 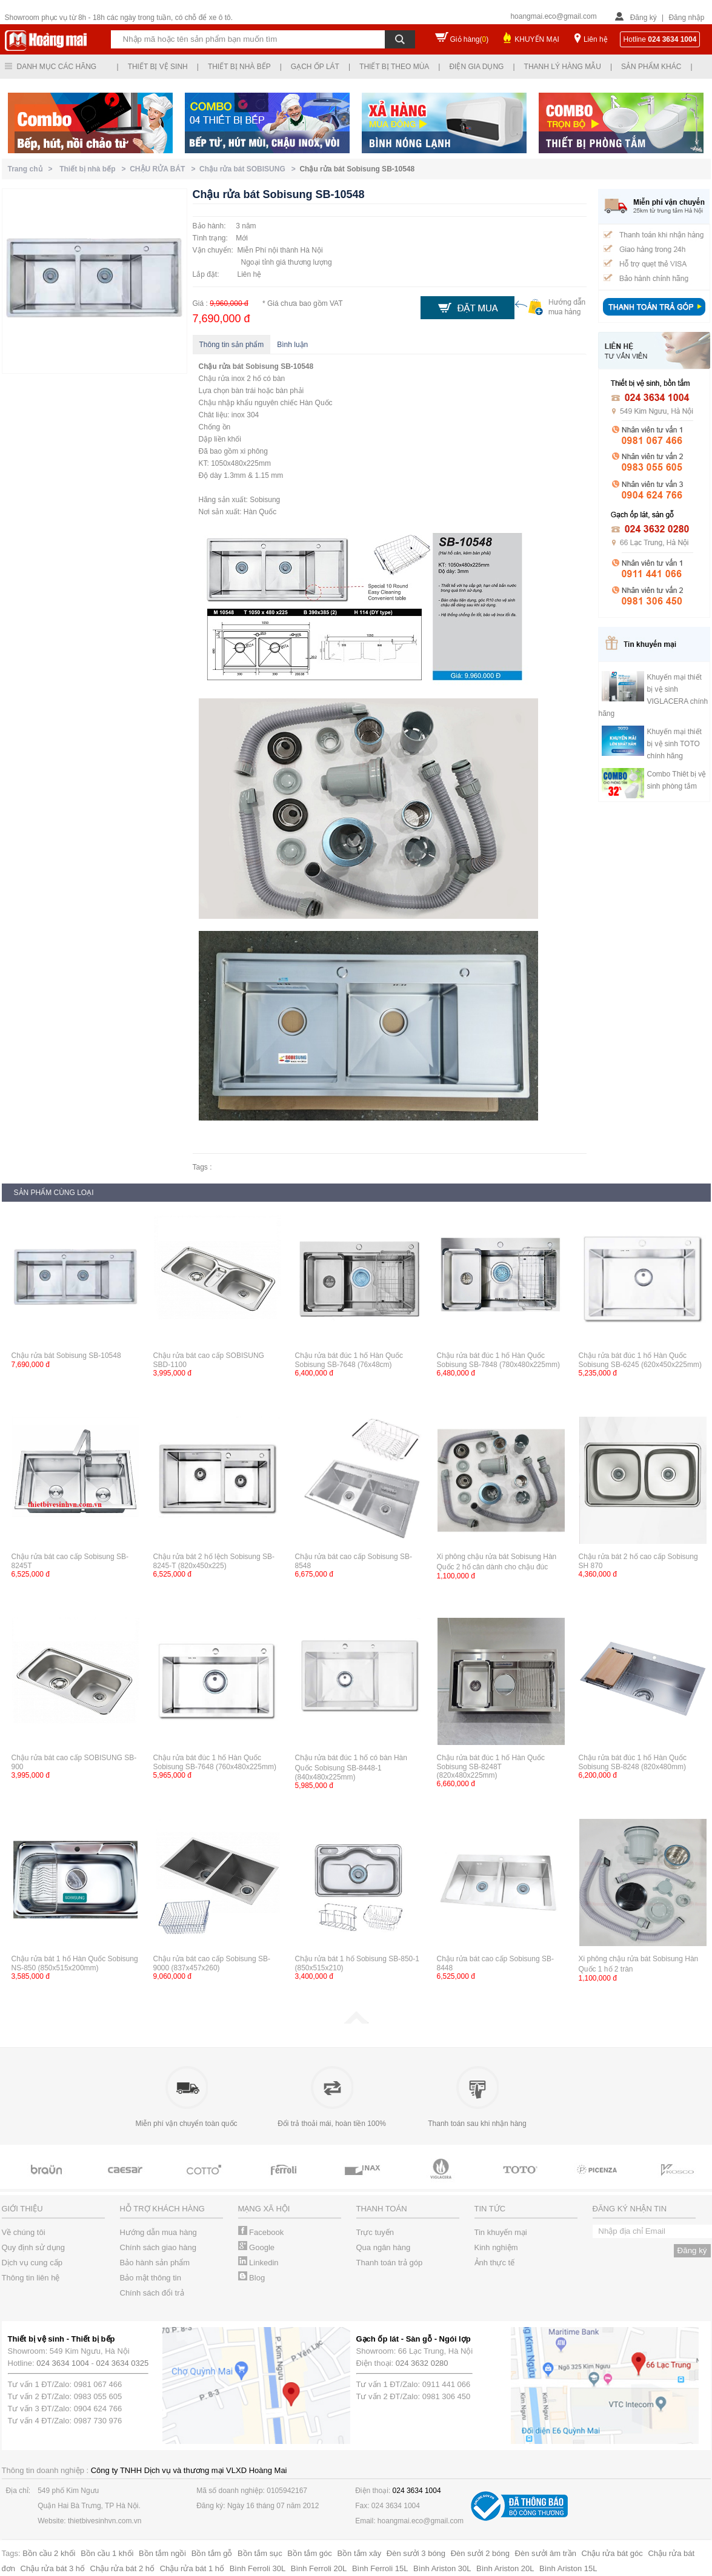 I want to click on Chậu rửa bát SOBISUNG >, so click(x=249, y=169).